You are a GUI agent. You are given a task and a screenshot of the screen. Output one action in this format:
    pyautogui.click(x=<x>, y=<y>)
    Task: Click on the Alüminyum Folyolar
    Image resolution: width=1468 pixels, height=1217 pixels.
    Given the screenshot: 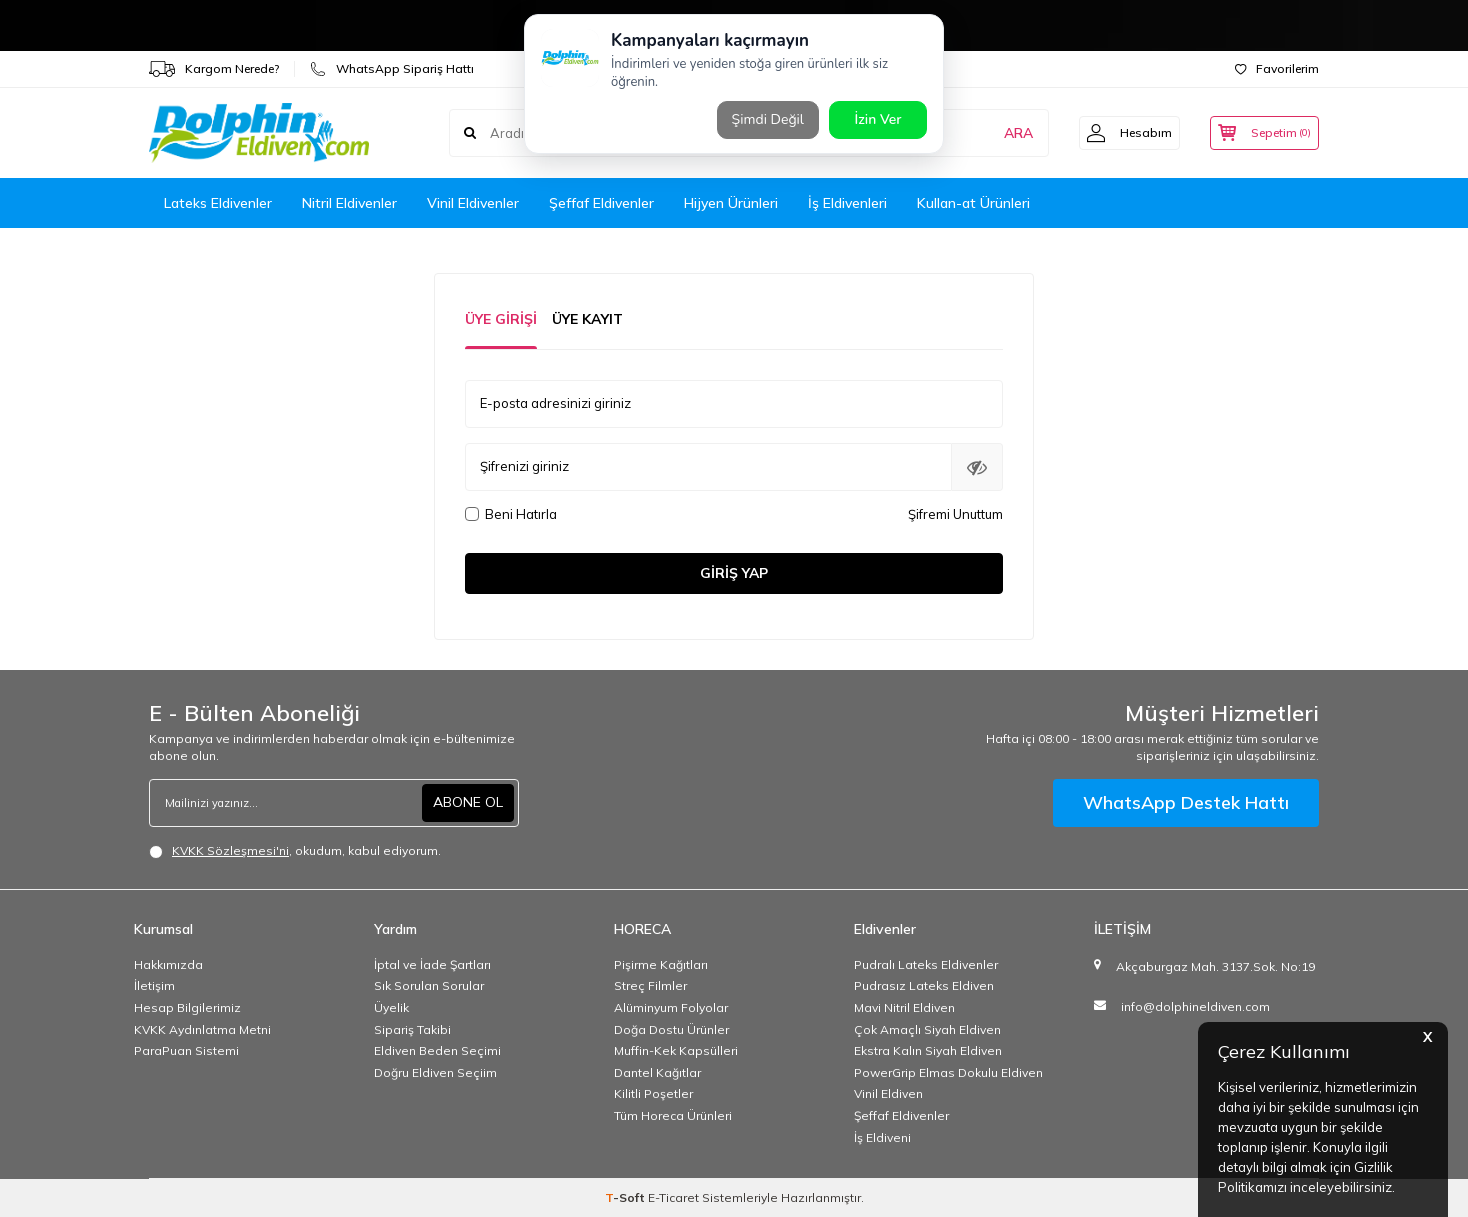 What is the action you would take?
    pyautogui.click(x=671, y=1007)
    